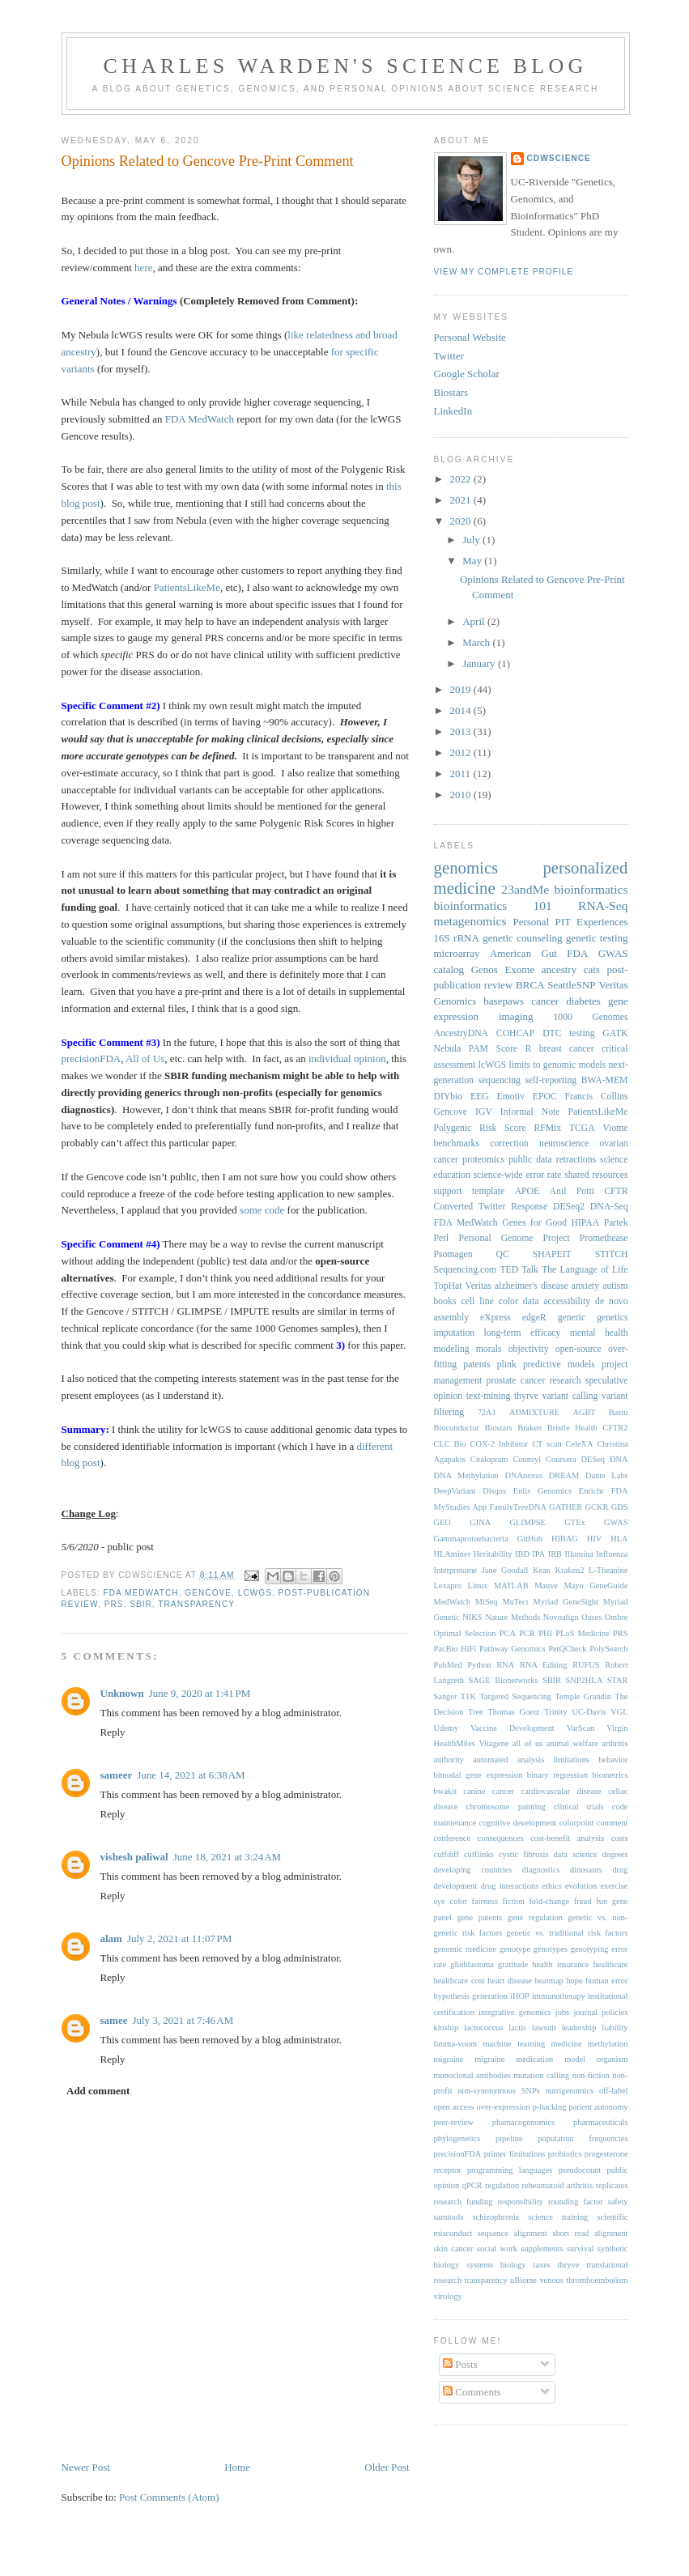 The height and width of the screenshot is (2576, 689). Describe the element at coordinates (559, 1364) in the screenshot. I see `predictive models` at that location.